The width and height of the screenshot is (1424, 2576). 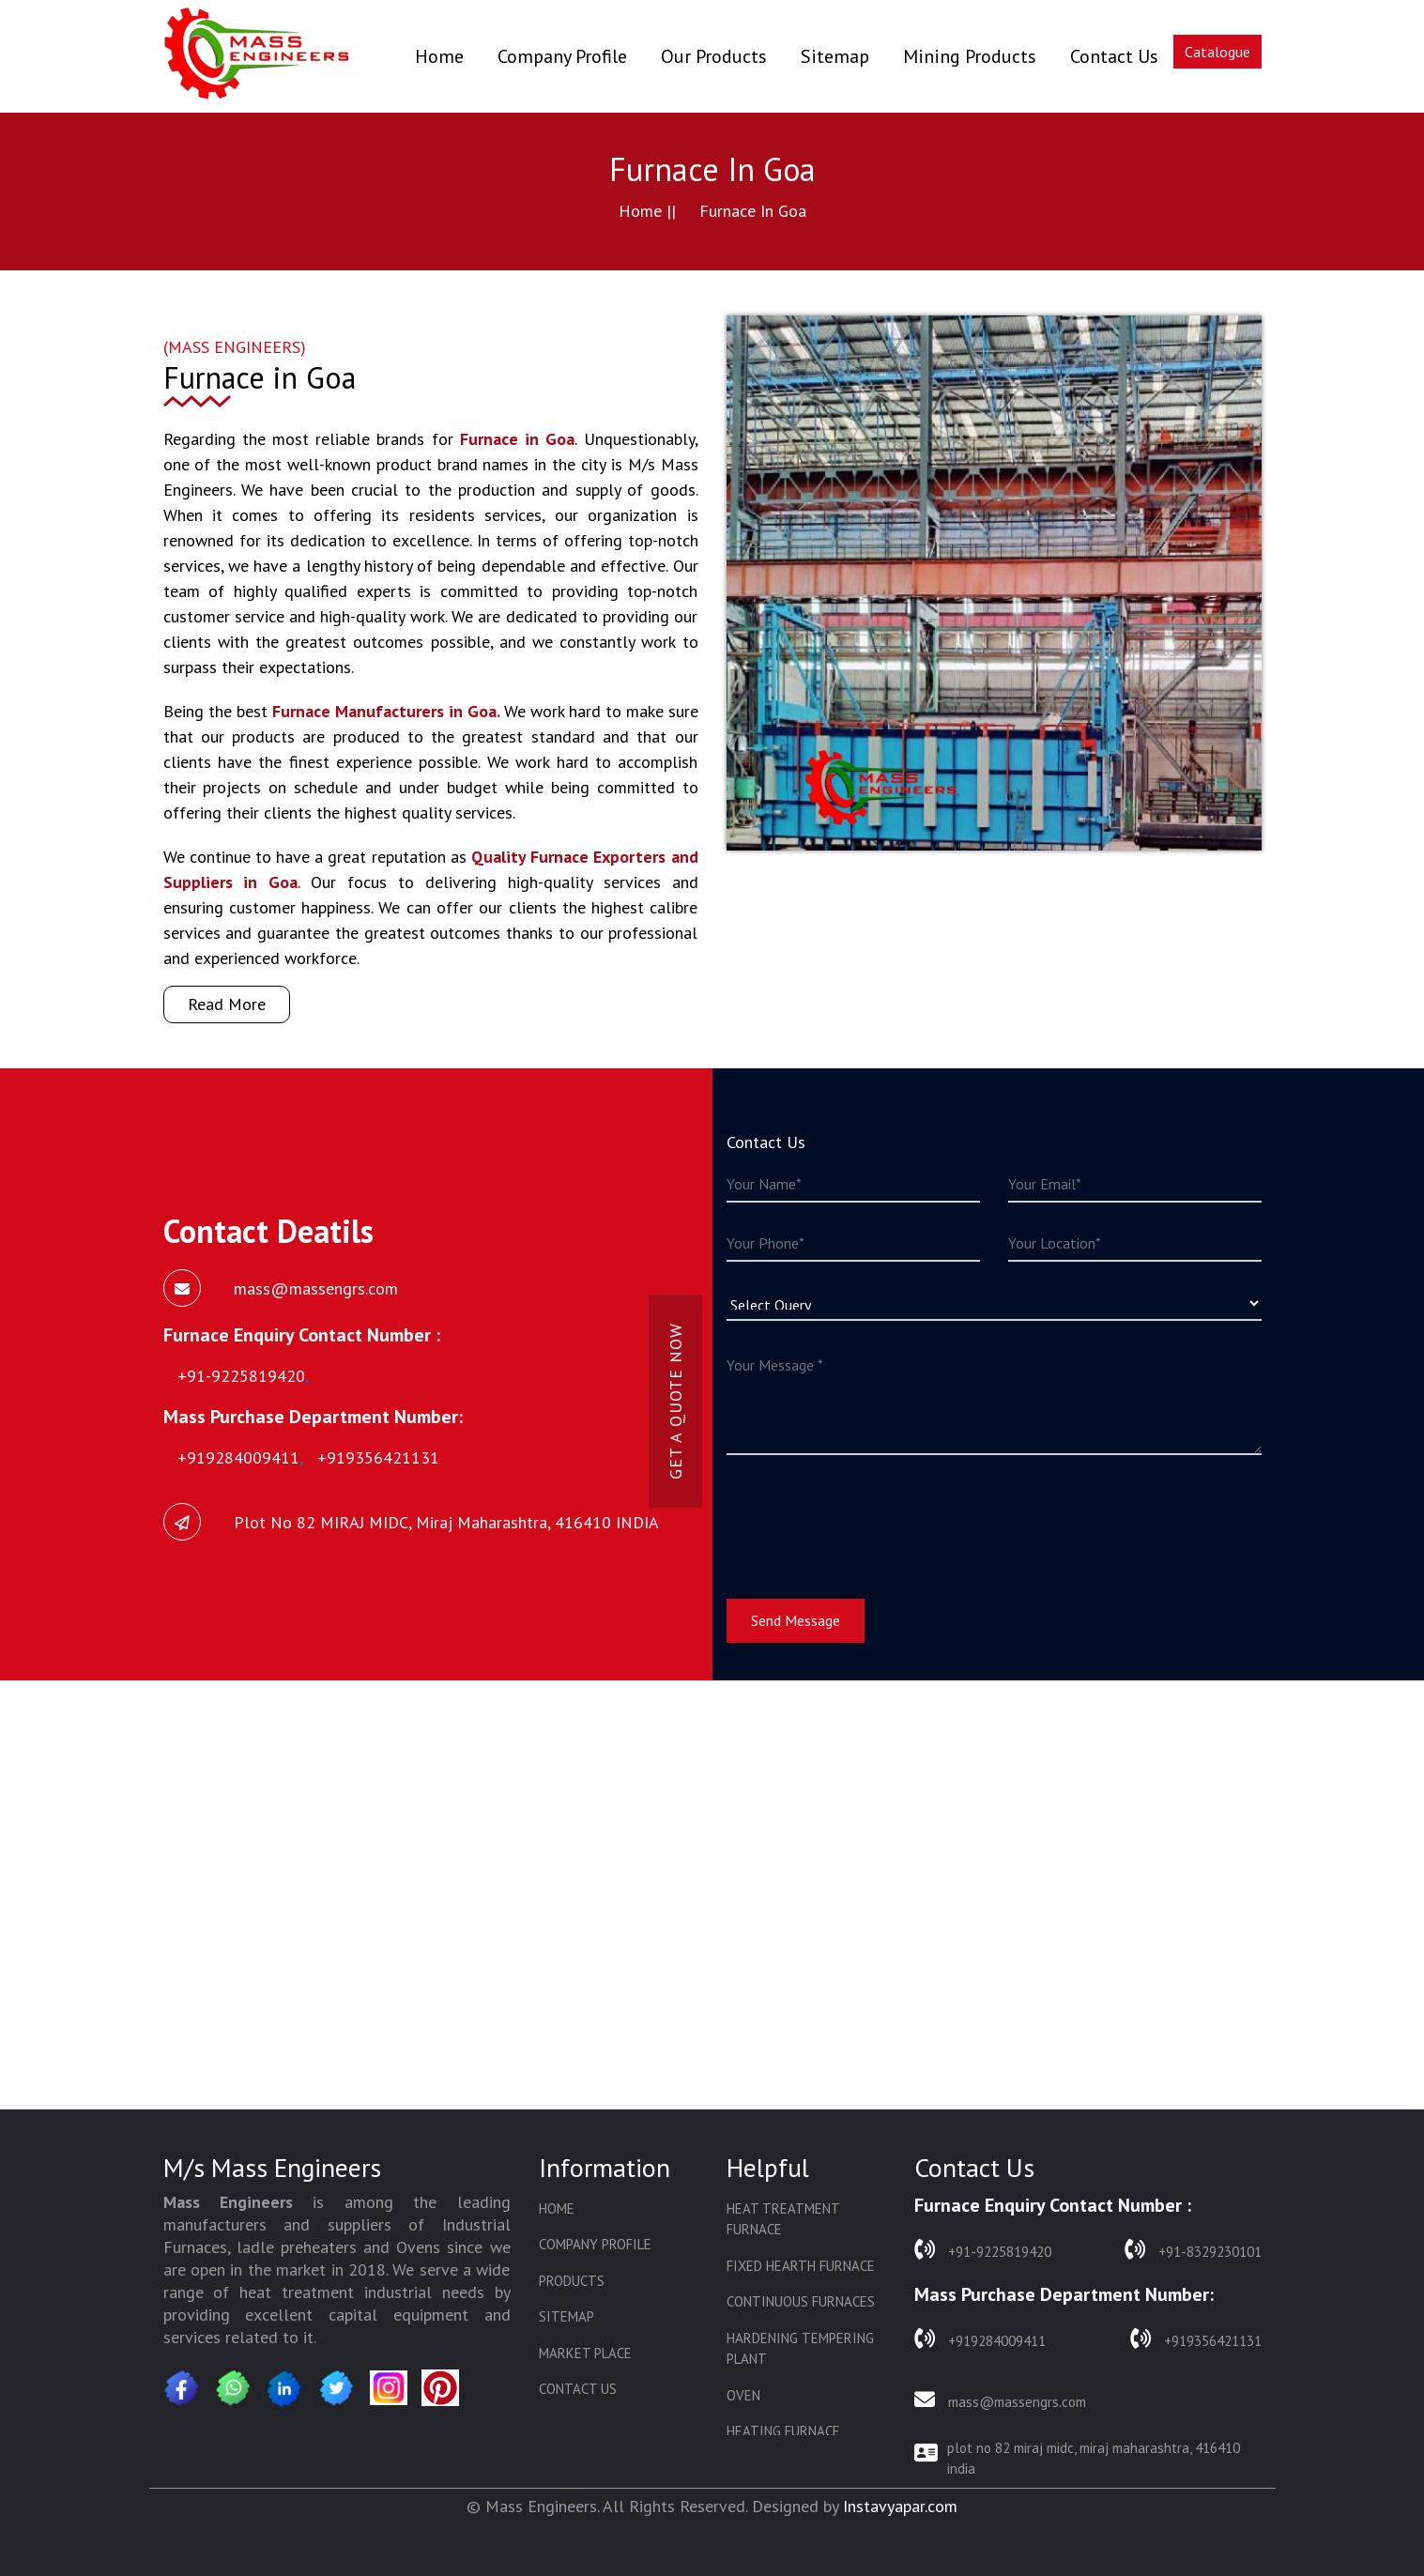 What do you see at coordinates (572, 2281) in the screenshot?
I see `Products` at bounding box center [572, 2281].